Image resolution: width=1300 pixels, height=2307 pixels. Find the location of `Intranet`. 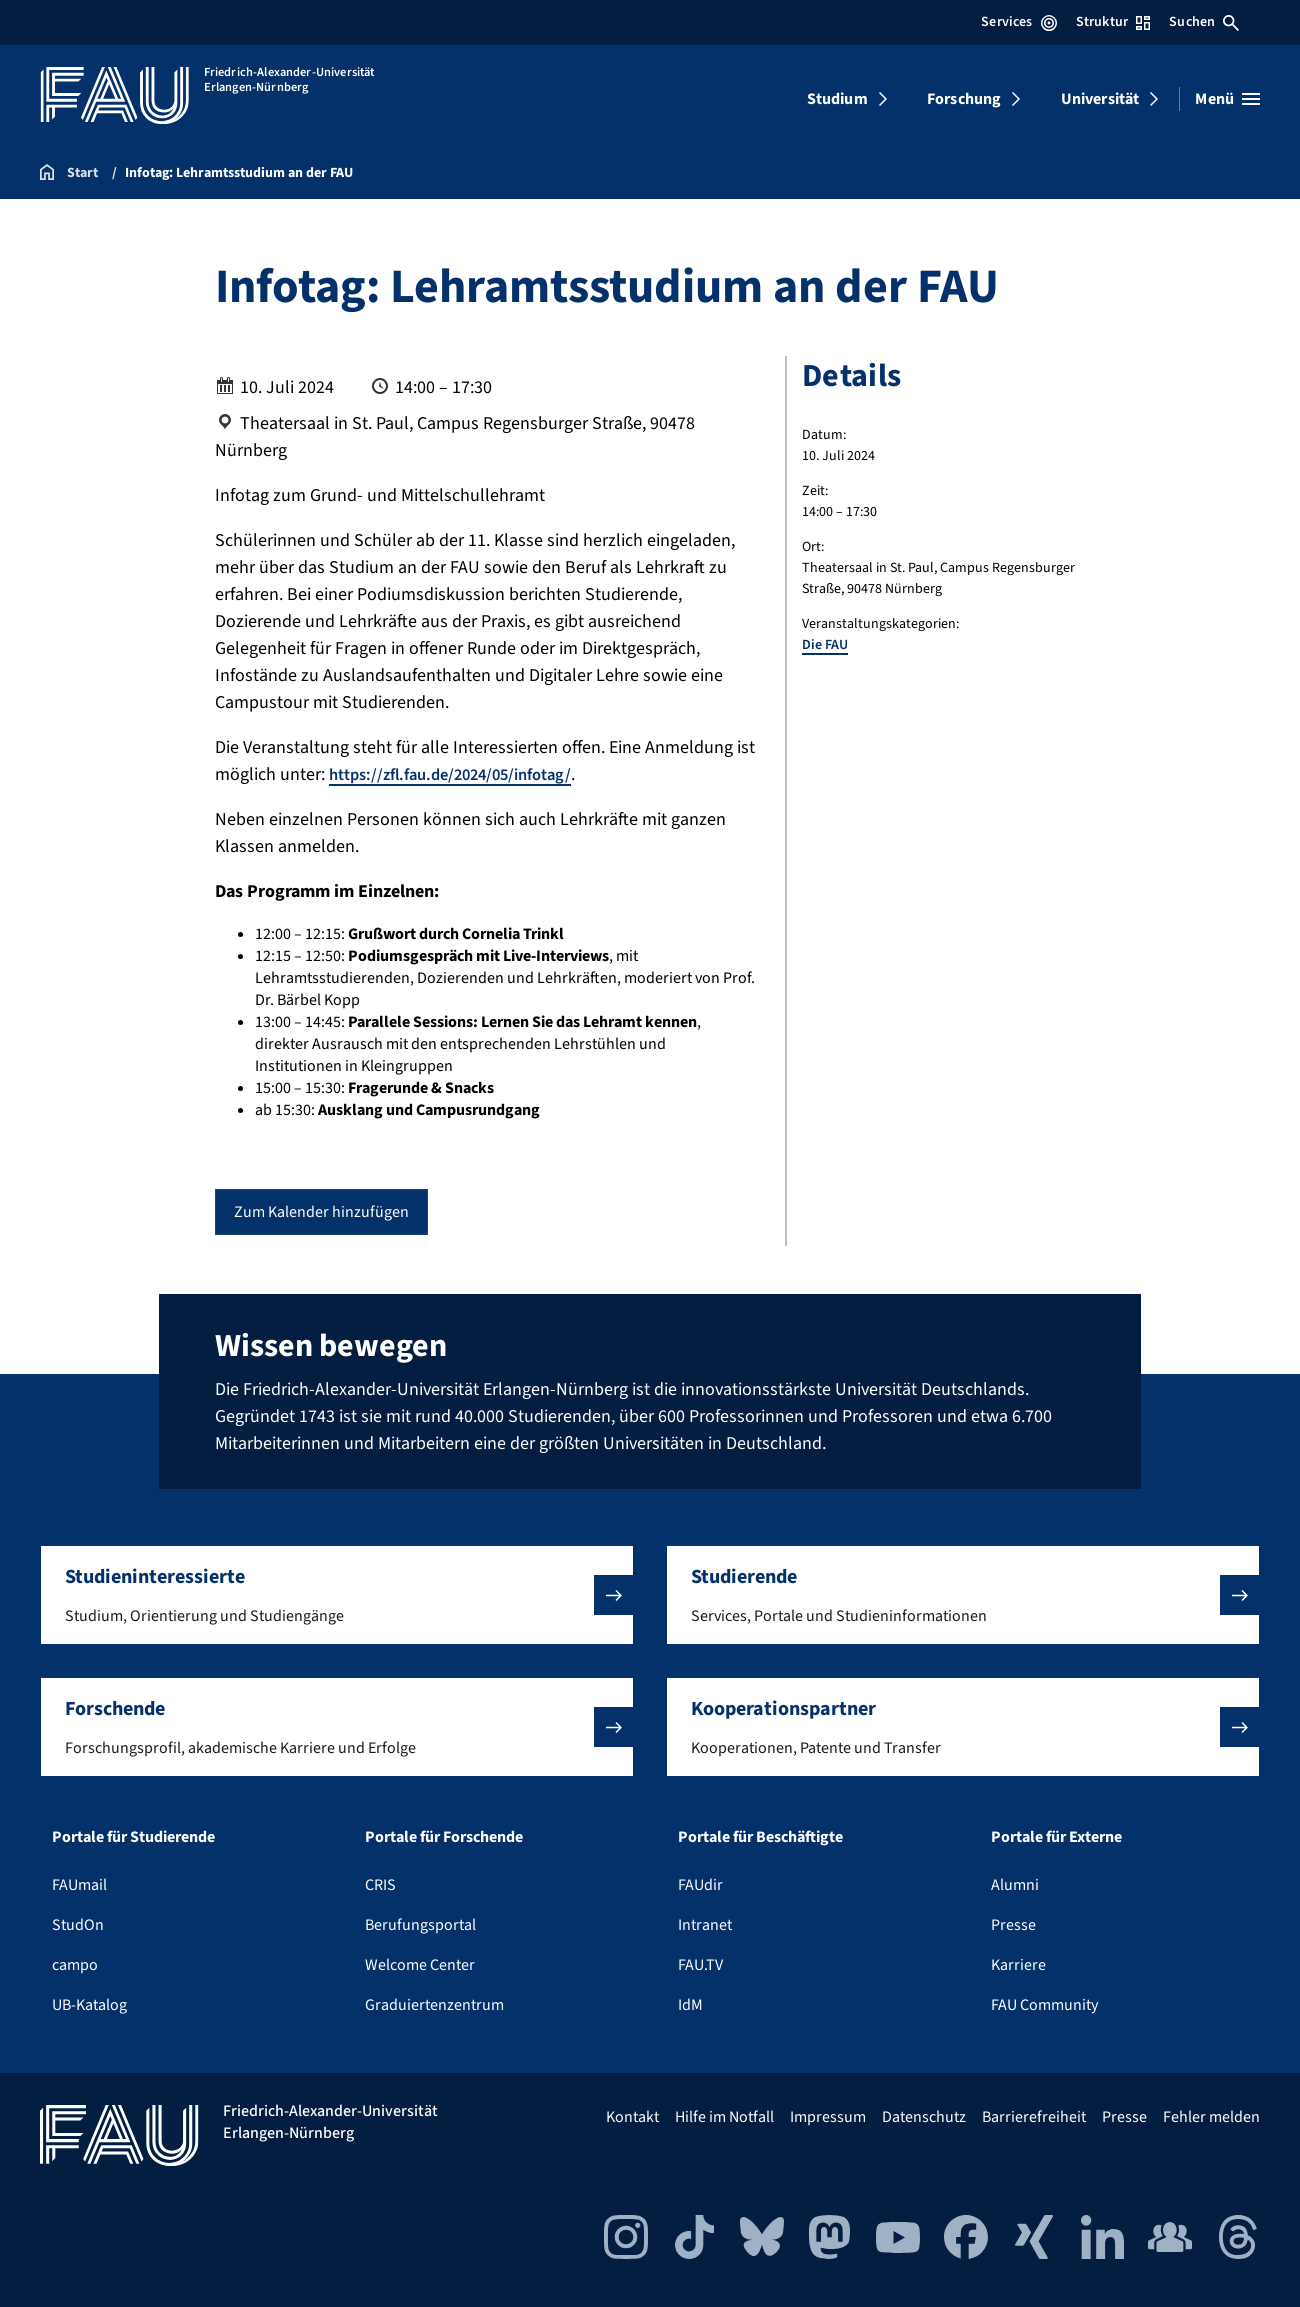

Intranet is located at coordinates (705, 1925).